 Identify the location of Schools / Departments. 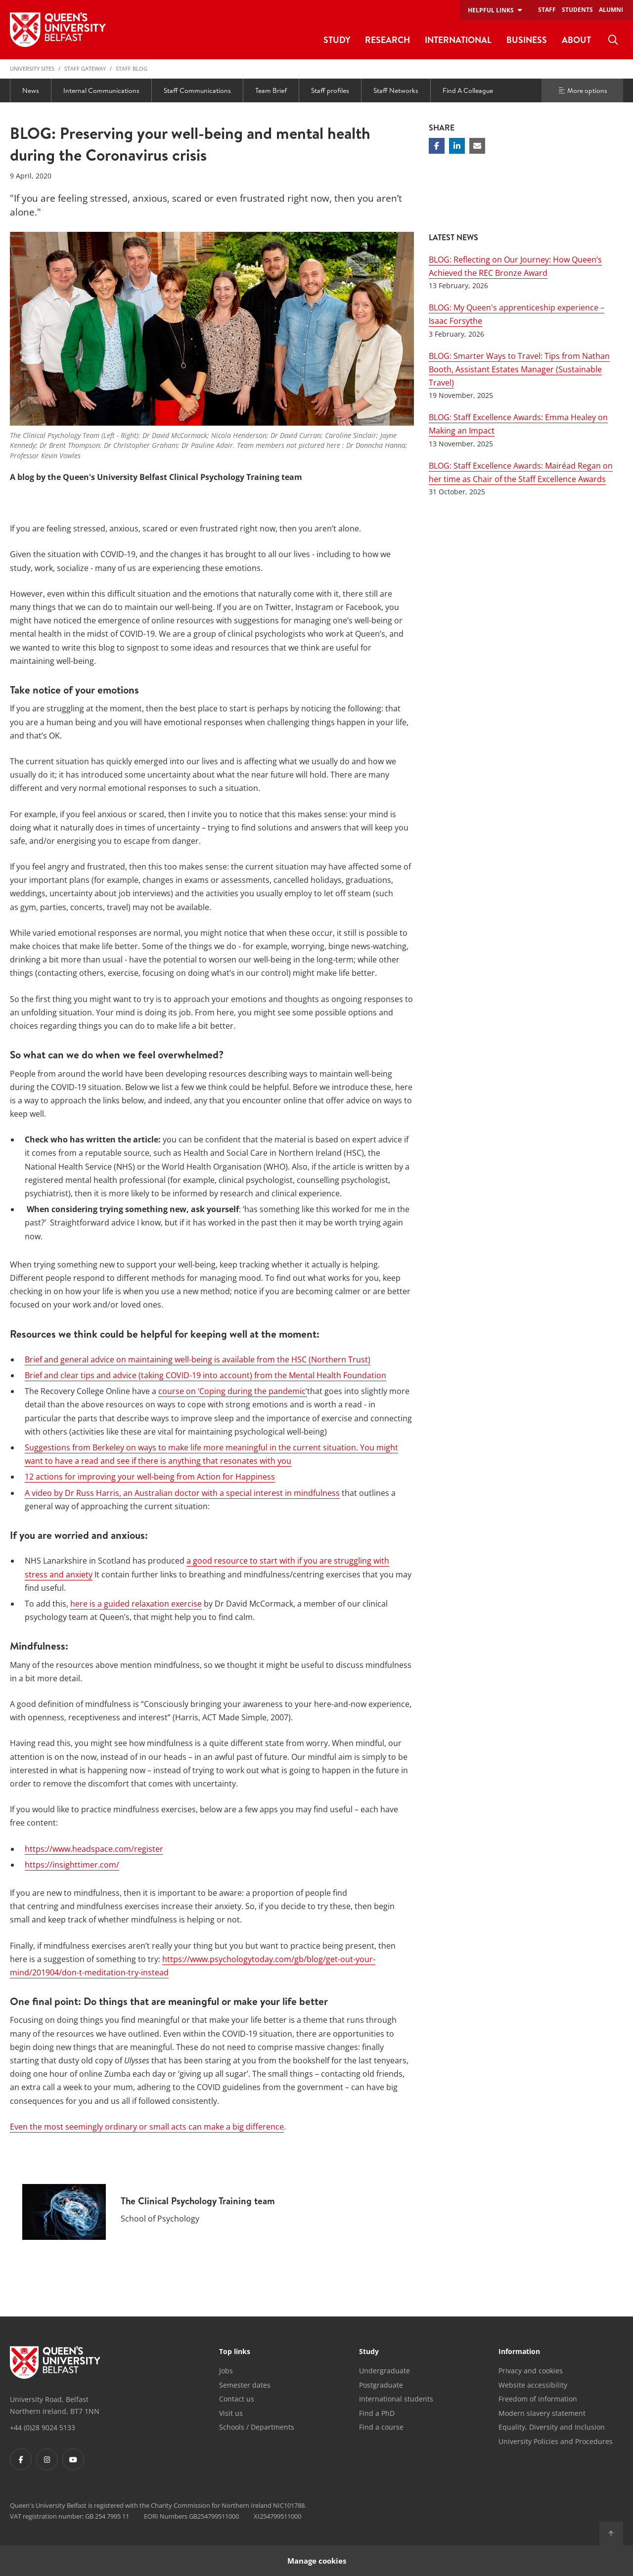
(256, 2427).